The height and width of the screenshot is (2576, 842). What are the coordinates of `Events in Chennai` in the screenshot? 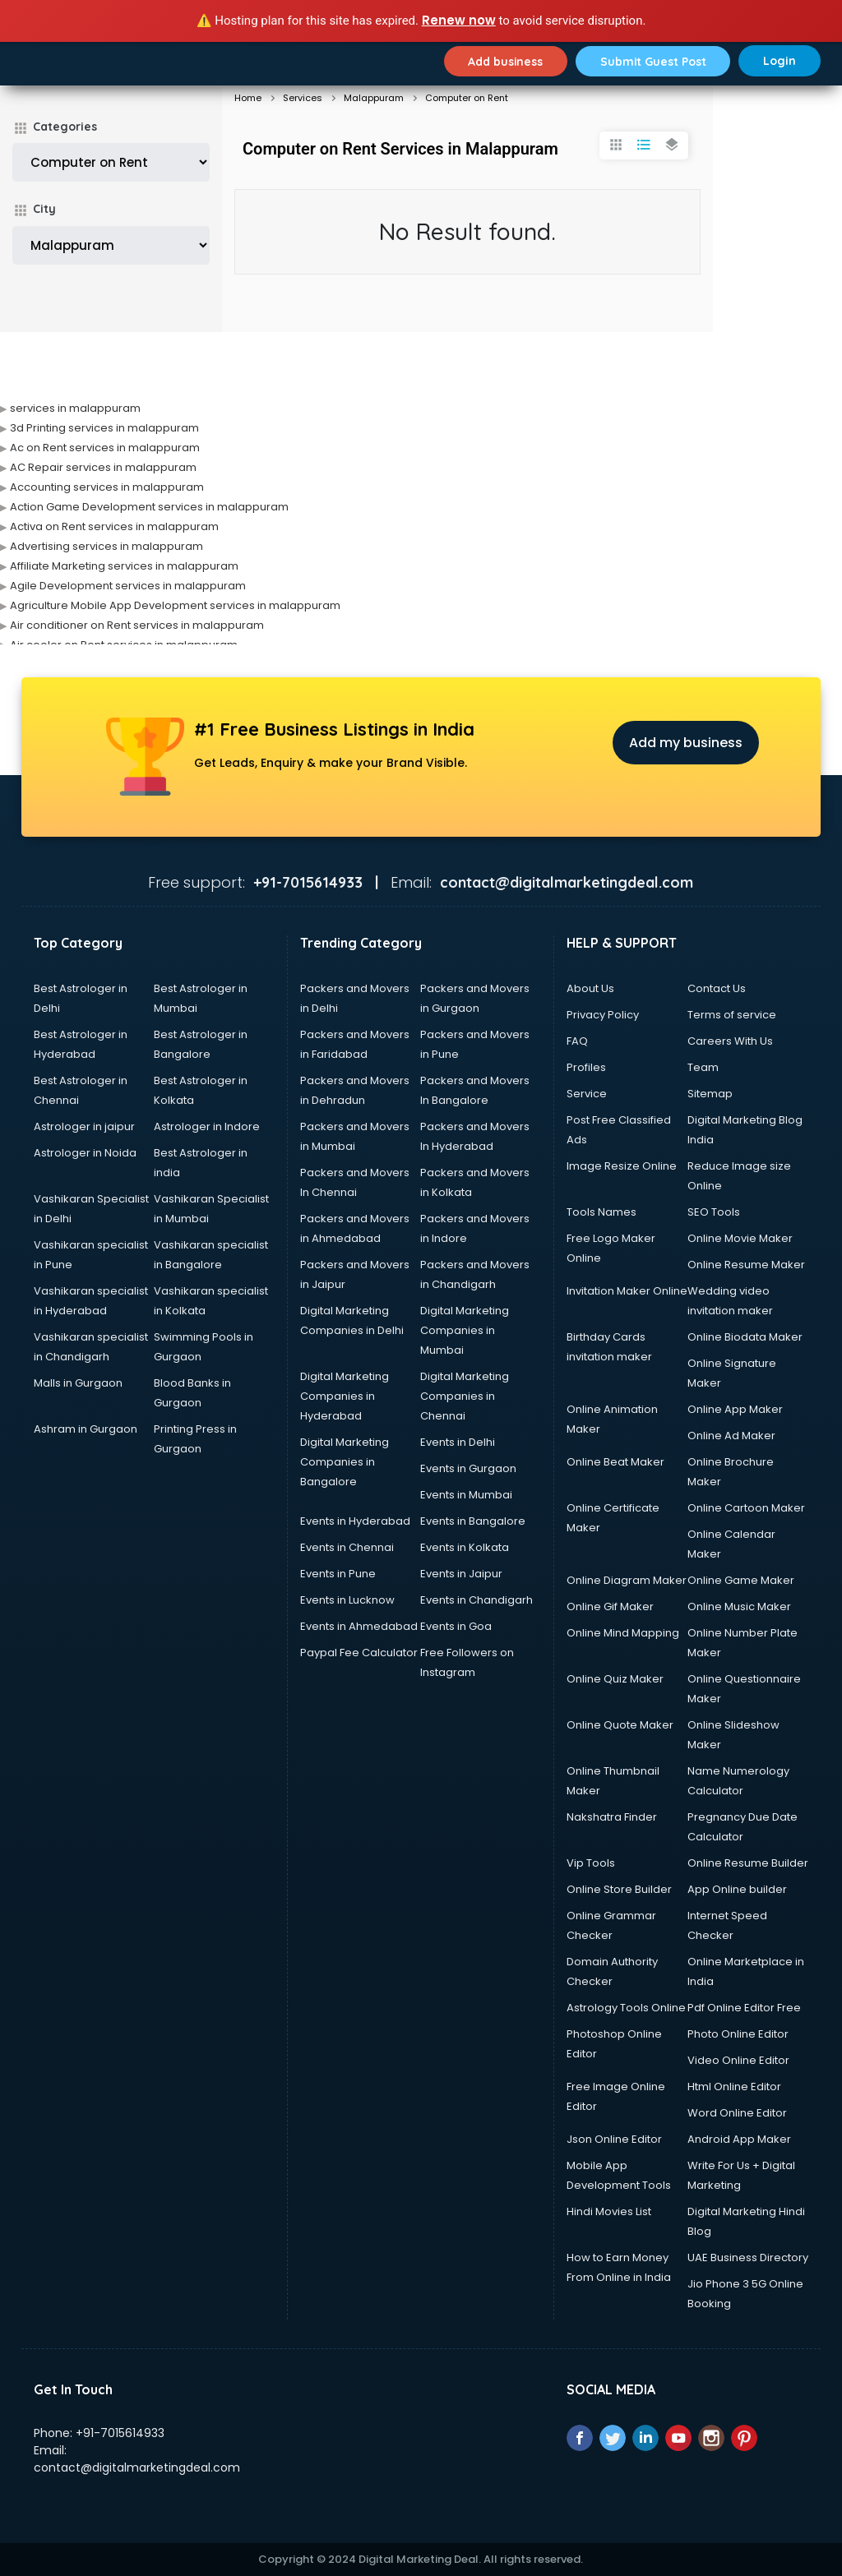 It's located at (347, 1547).